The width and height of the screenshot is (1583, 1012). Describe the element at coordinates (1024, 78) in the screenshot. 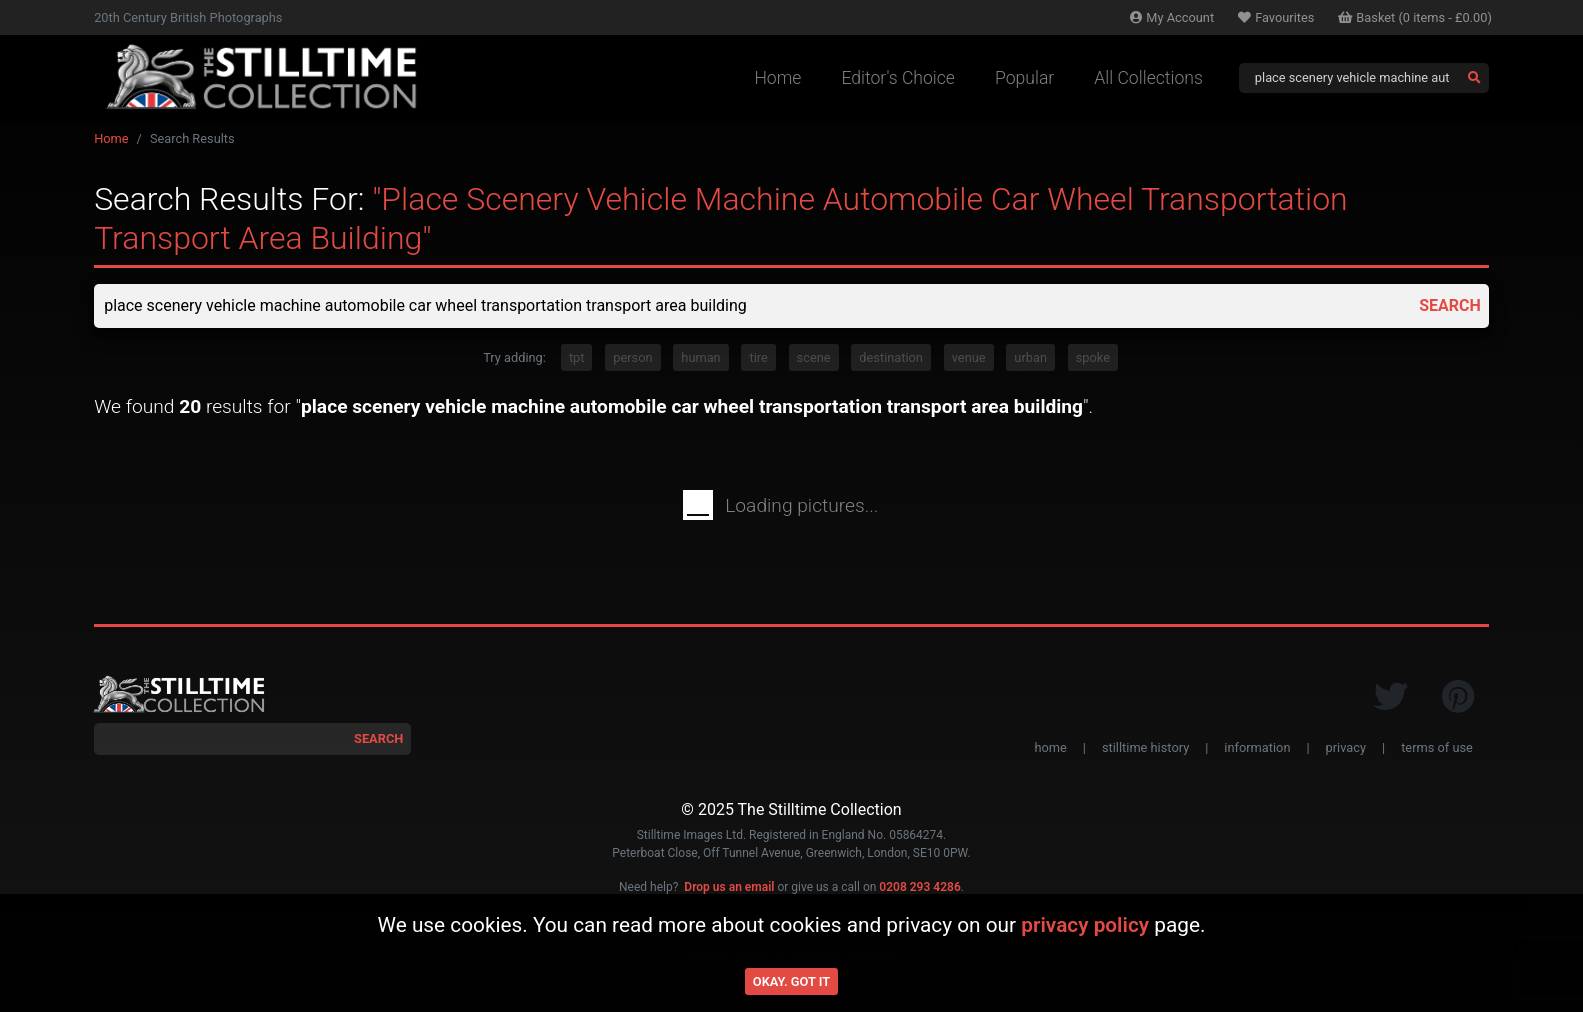

I see `Popular` at that location.